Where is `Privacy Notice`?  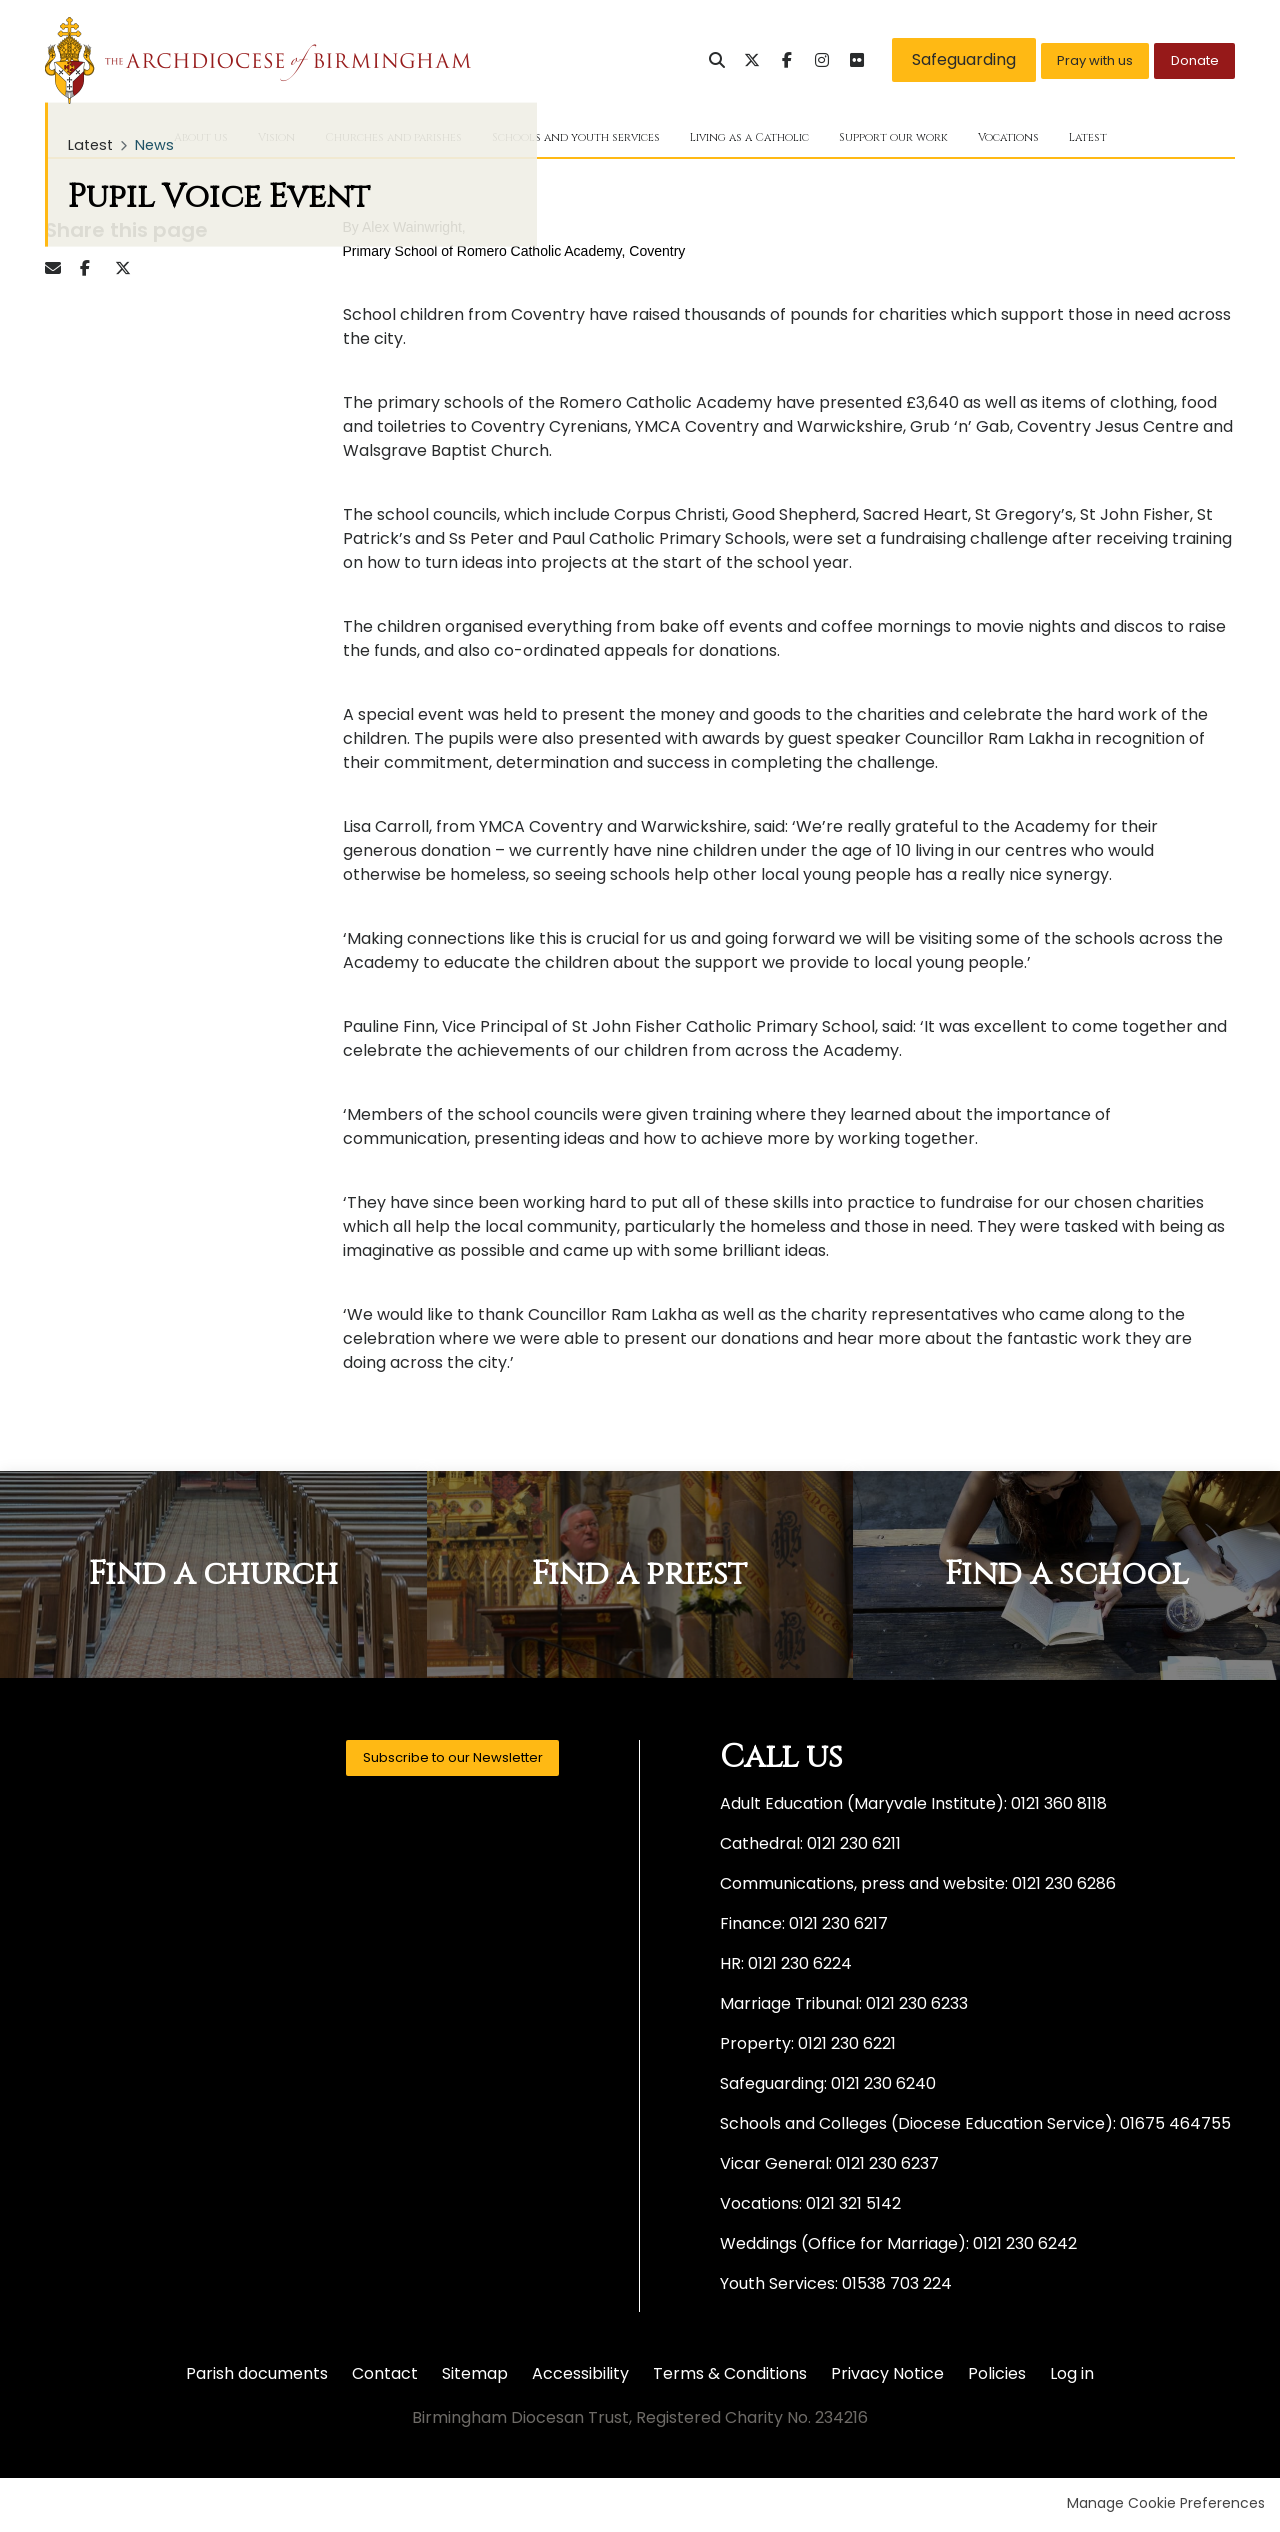 Privacy Notice is located at coordinates (887, 2376).